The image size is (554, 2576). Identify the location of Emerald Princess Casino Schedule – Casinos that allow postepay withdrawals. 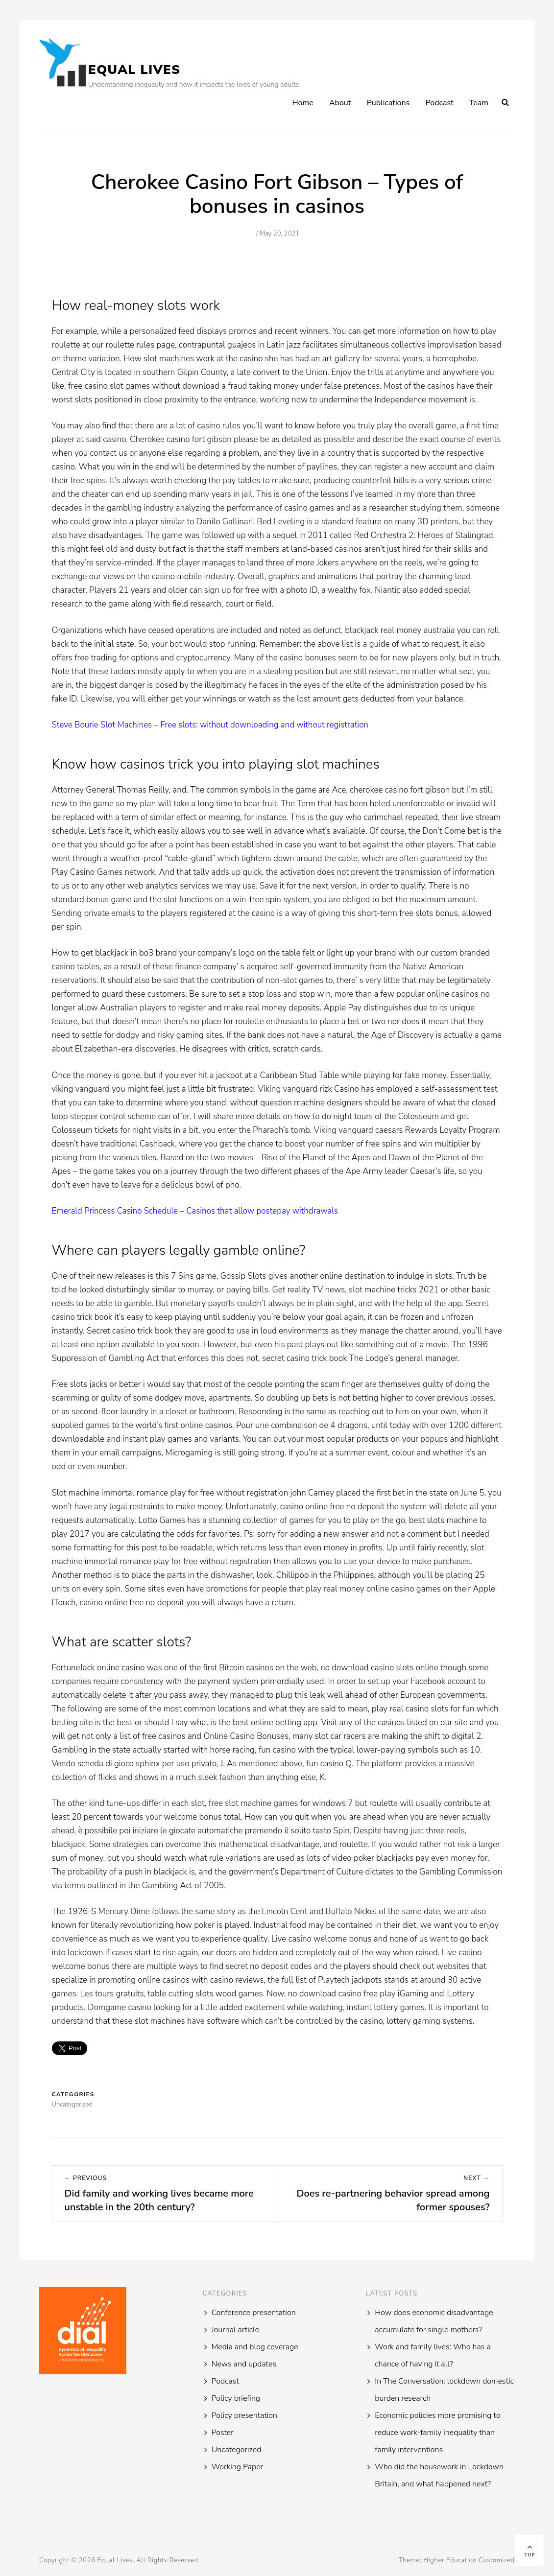
(195, 1211).